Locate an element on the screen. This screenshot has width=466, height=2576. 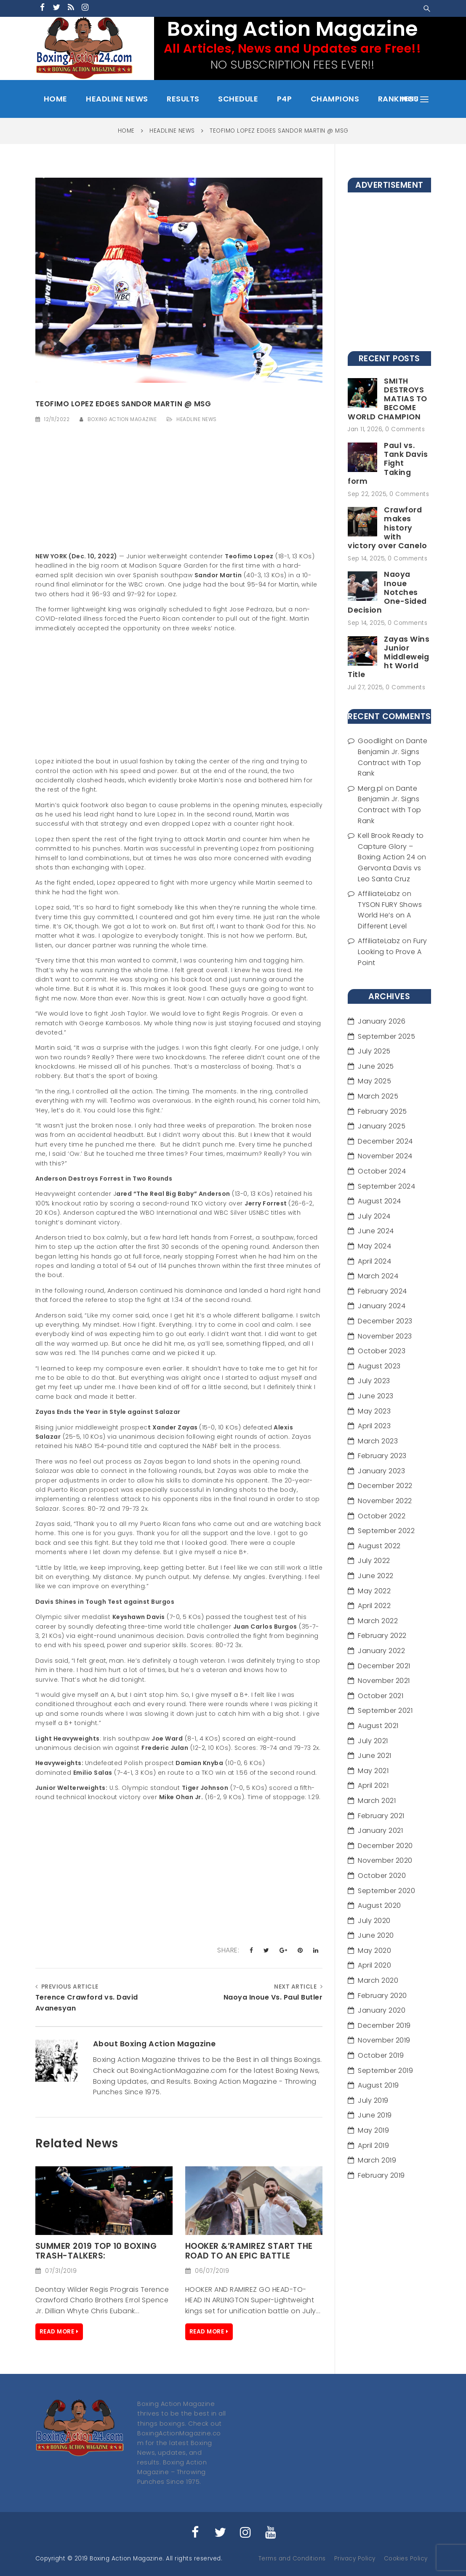
Paul vs. Tank Davis Fight Taking form is located at coordinates (388, 463).